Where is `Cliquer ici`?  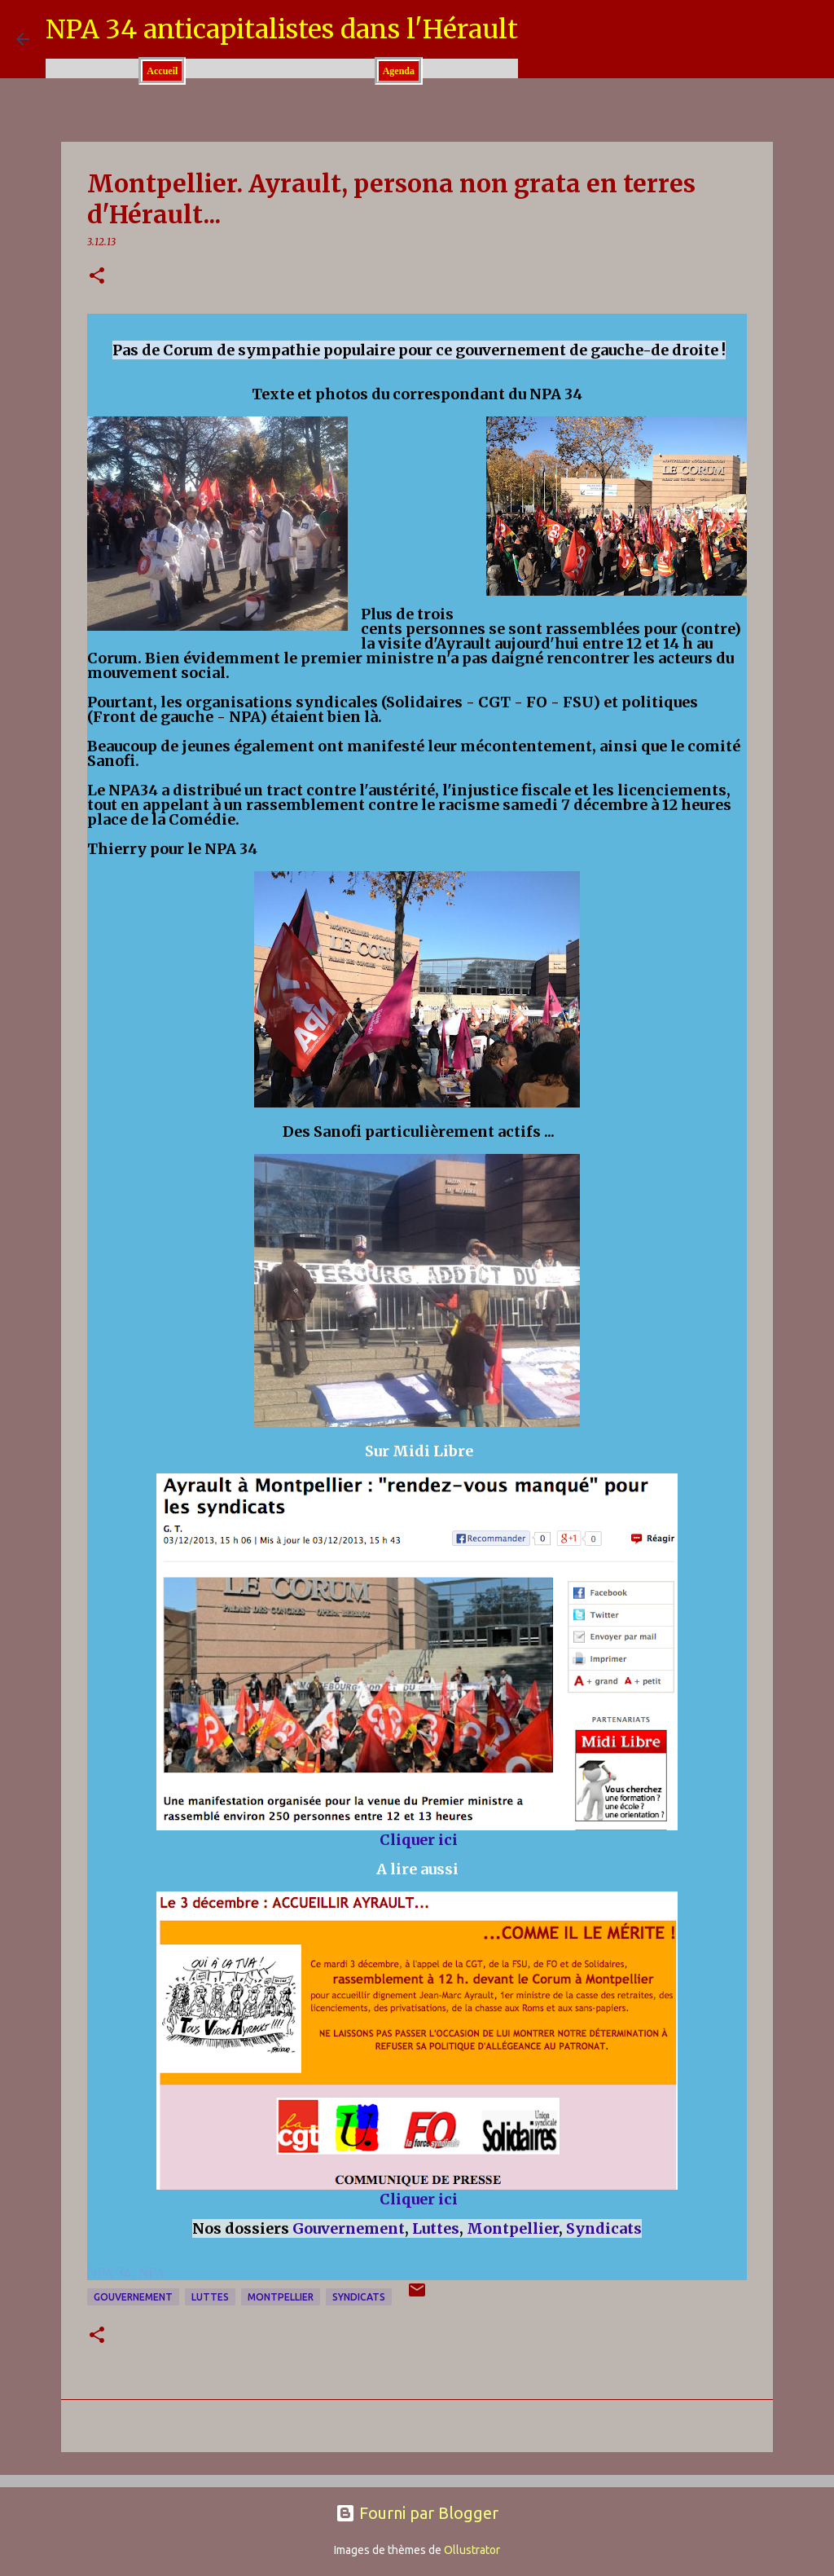
Cliquer ici is located at coordinates (419, 1839).